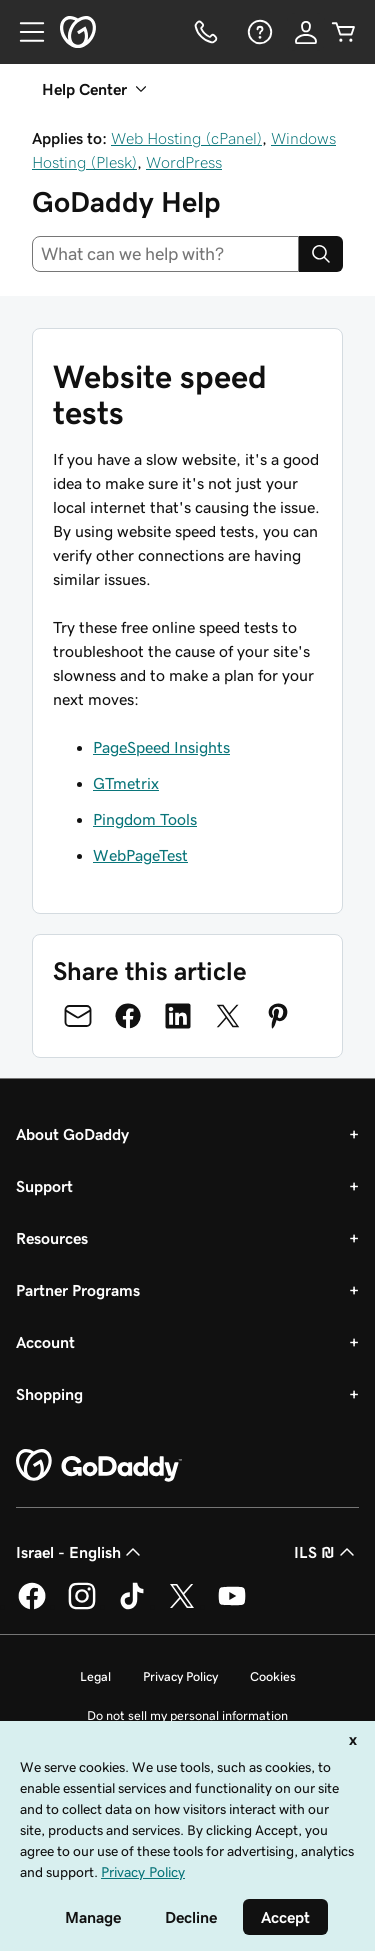  I want to click on [GoDaddy Home Page], so click(99, 1466).